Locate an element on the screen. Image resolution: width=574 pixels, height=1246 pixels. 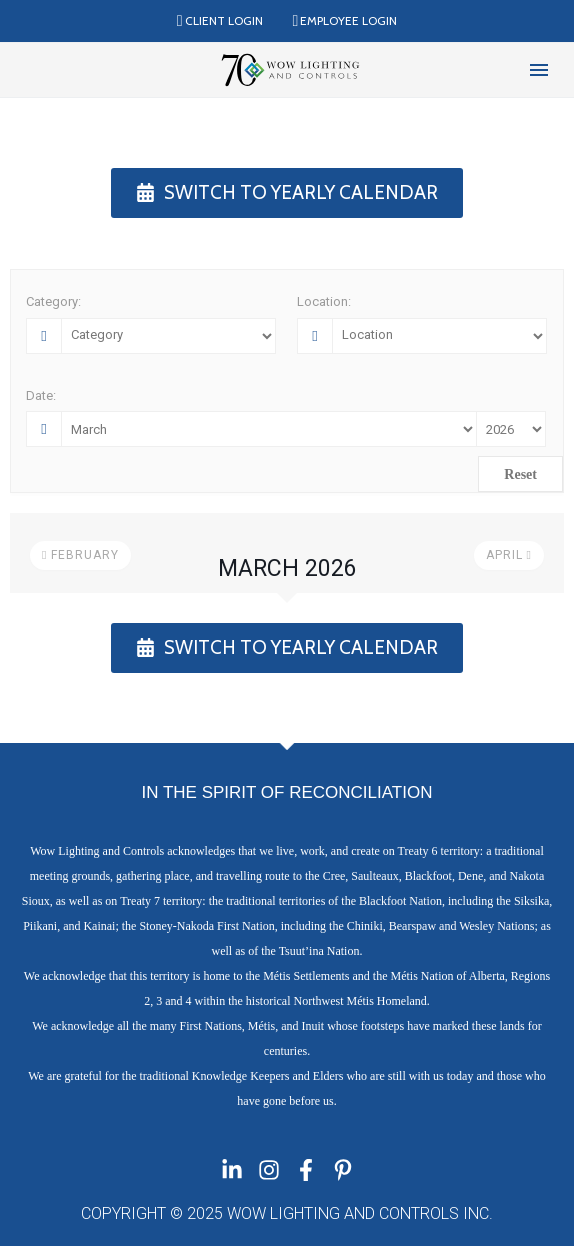
Reset is located at coordinates (520, 474).